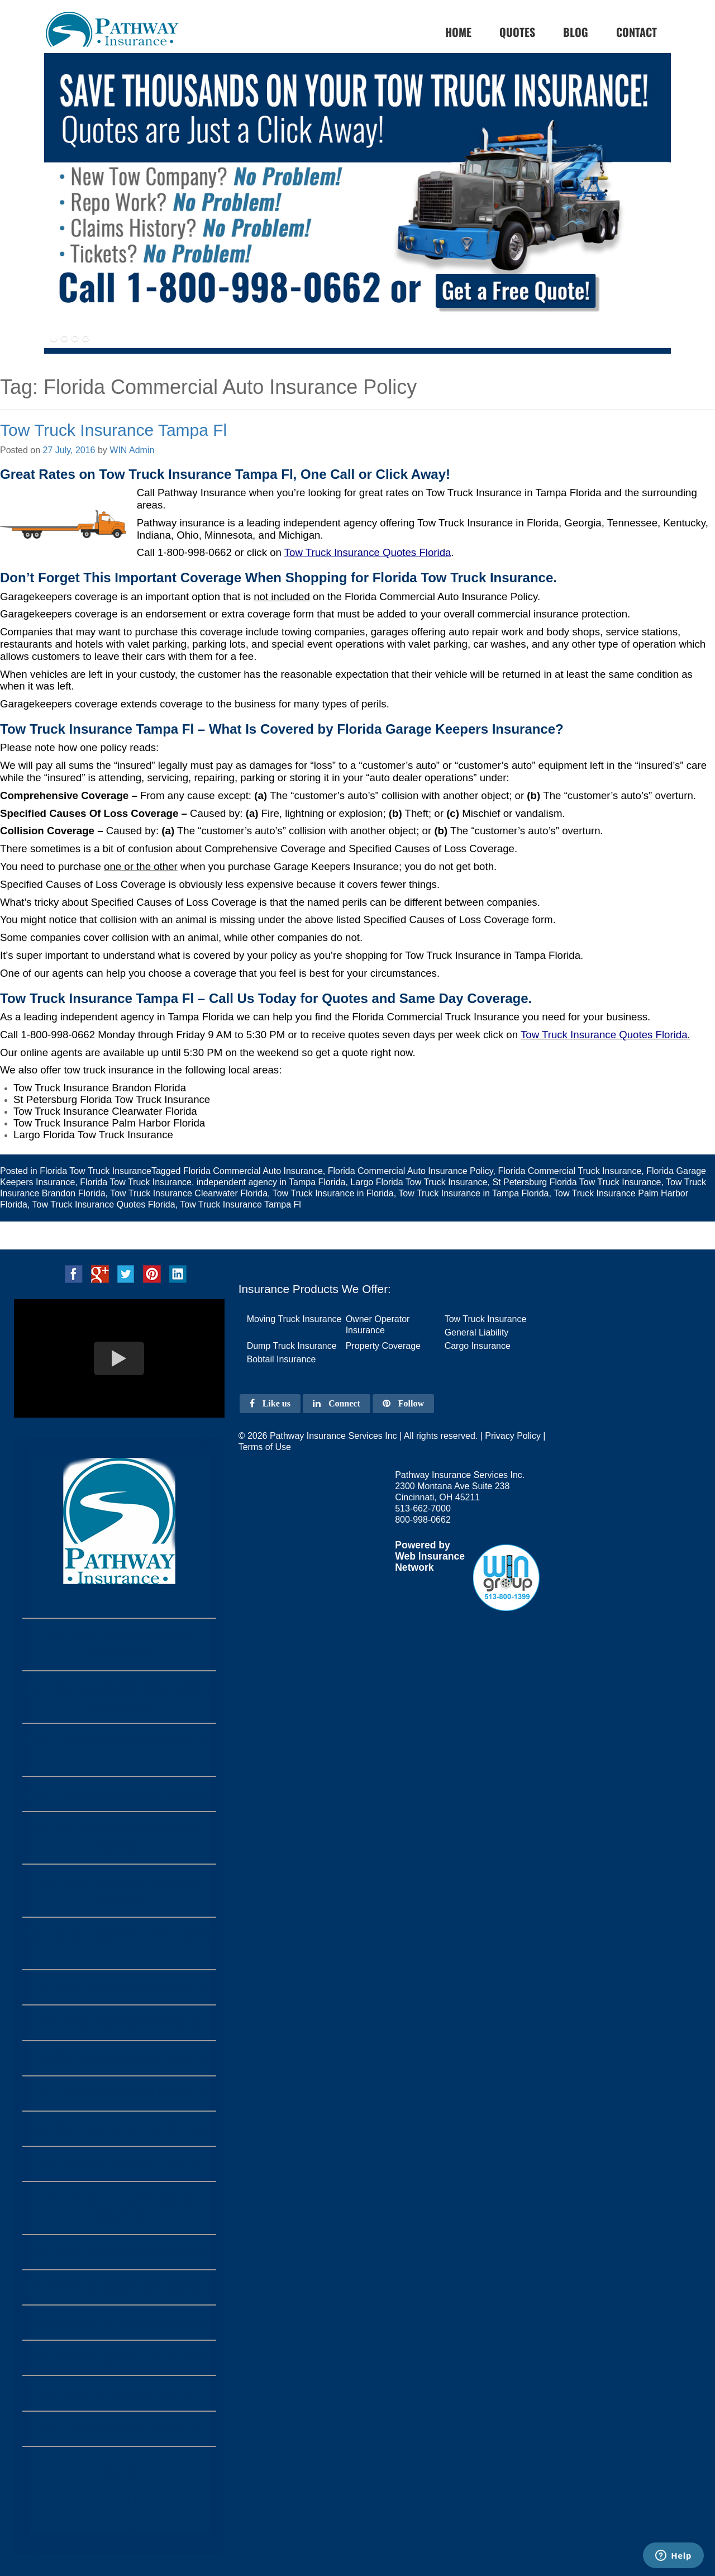 The image size is (715, 2576). What do you see at coordinates (195, 552) in the screenshot?
I see `1-800-998-0662` at bounding box center [195, 552].